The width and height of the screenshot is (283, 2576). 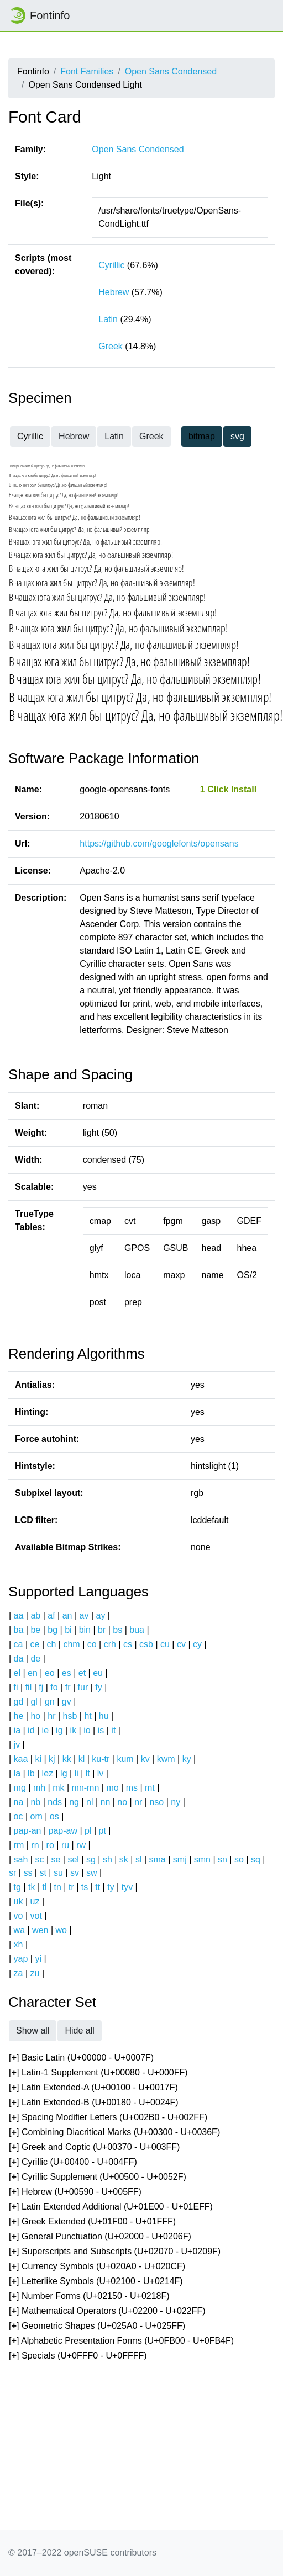 What do you see at coordinates (122, 1802) in the screenshot?
I see `no` at bounding box center [122, 1802].